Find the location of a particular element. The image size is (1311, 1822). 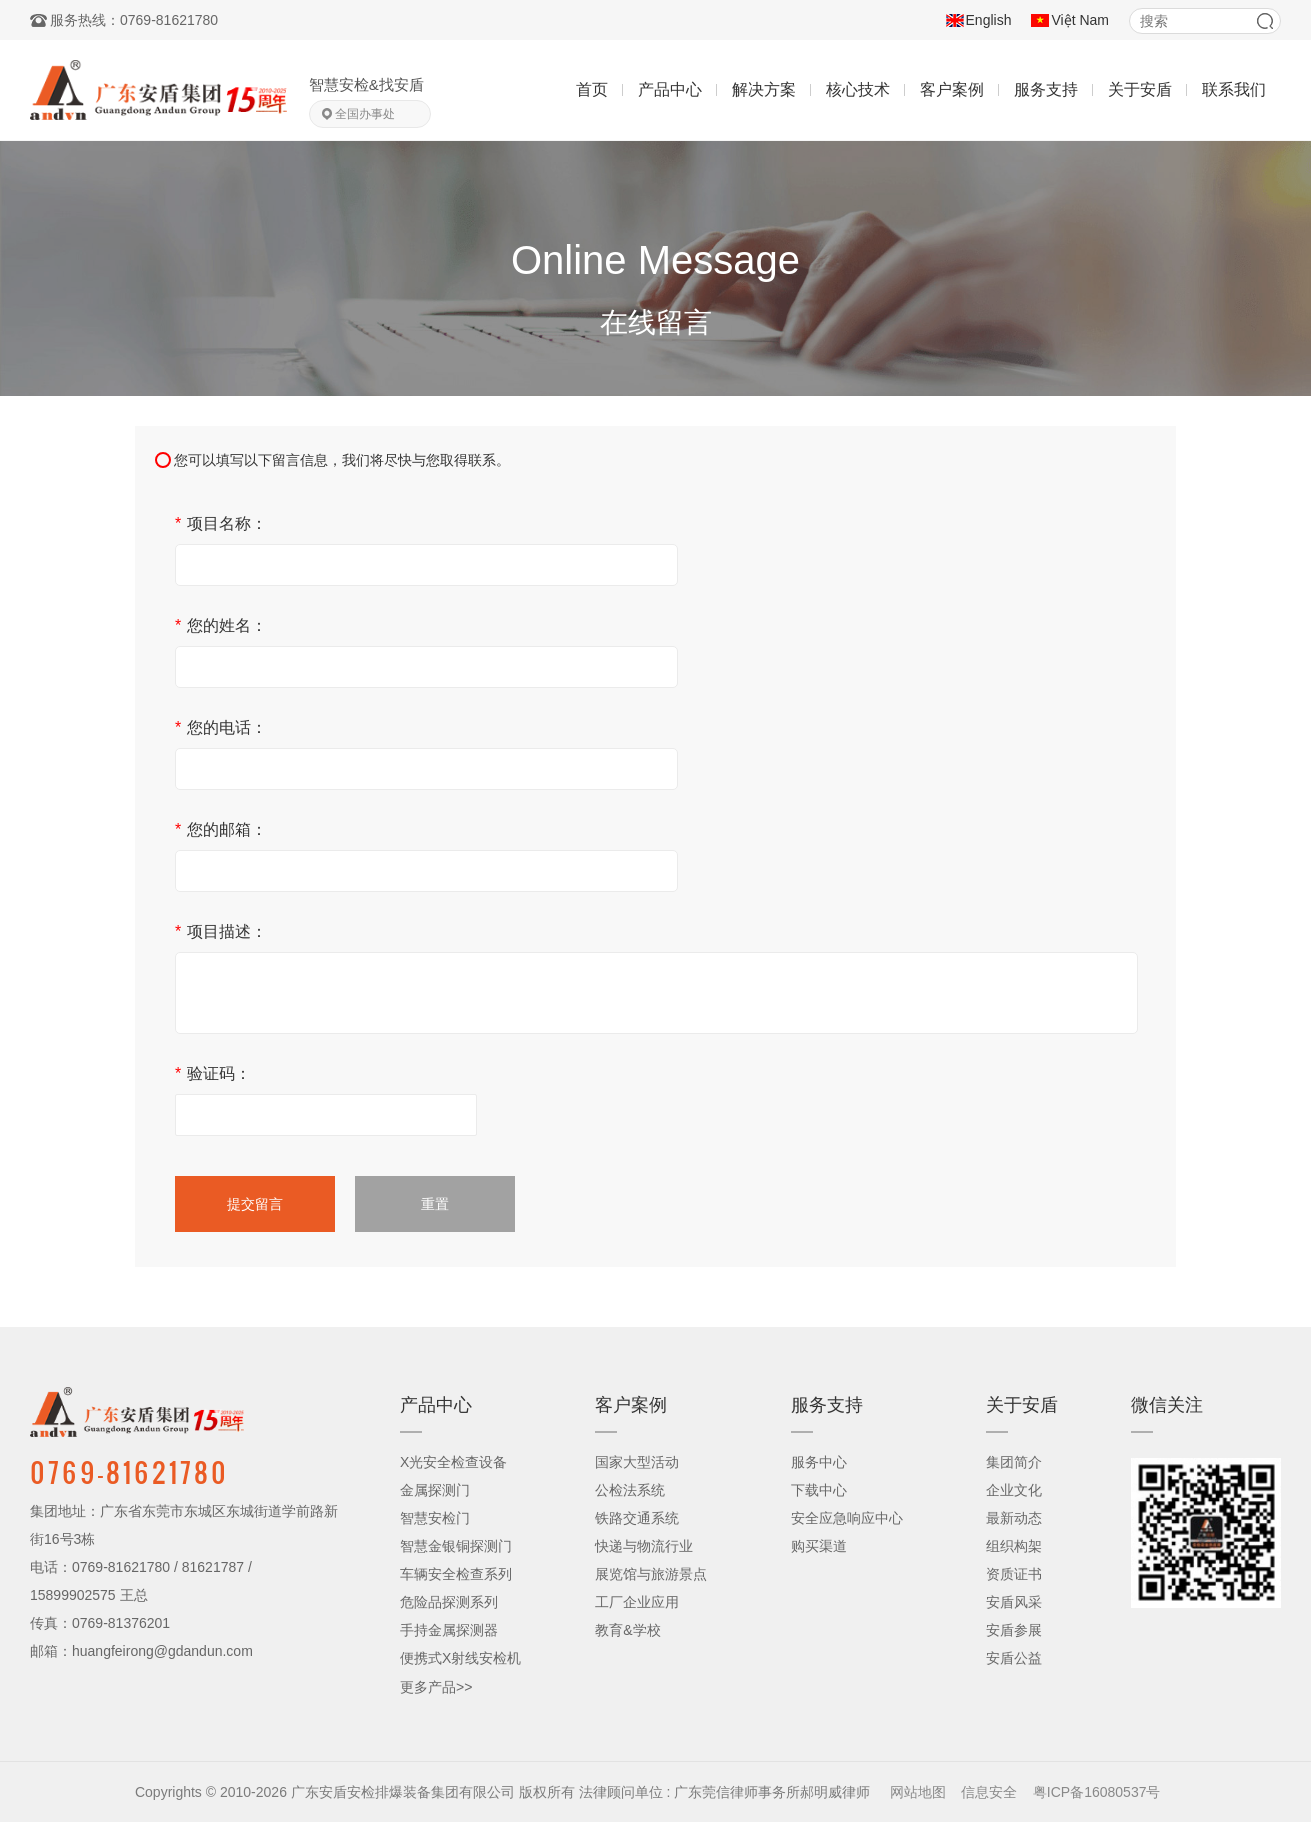

安全应急响应中心 is located at coordinates (847, 1518).